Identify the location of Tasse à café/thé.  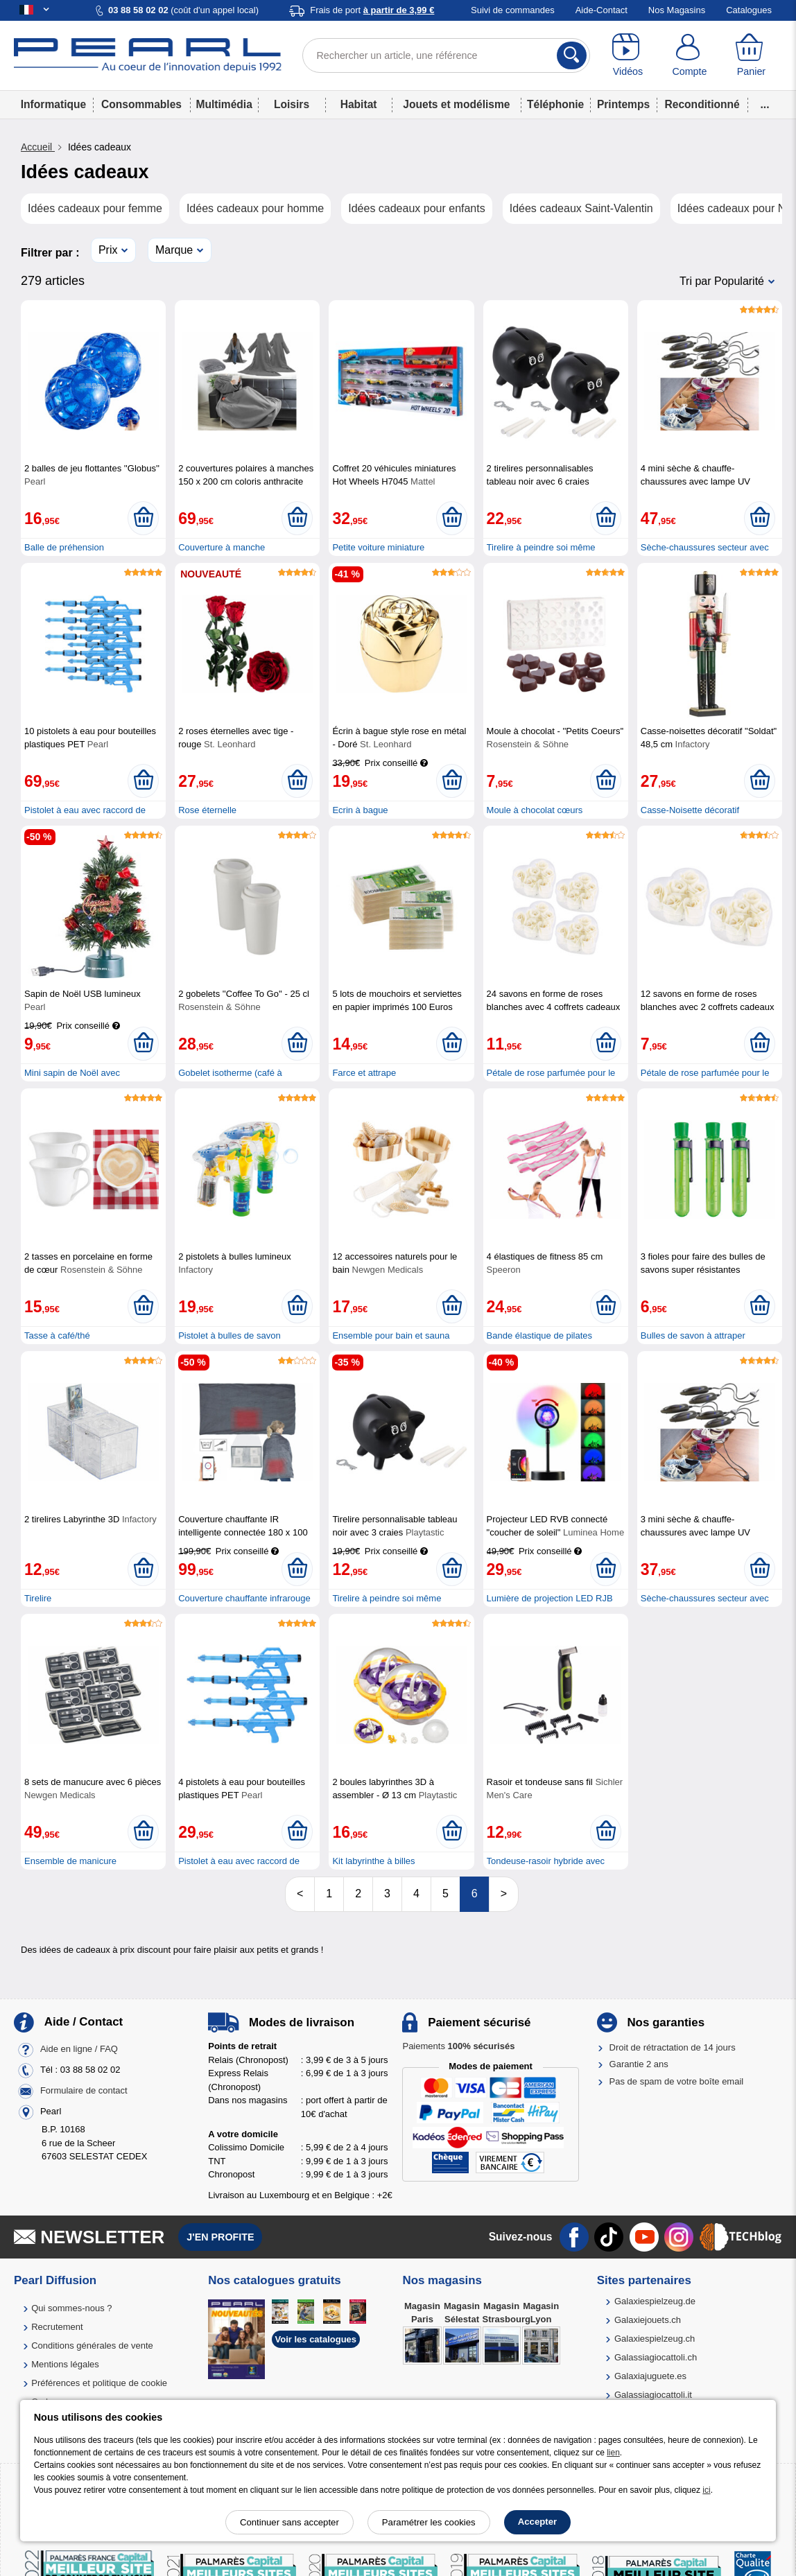
(57, 1335).